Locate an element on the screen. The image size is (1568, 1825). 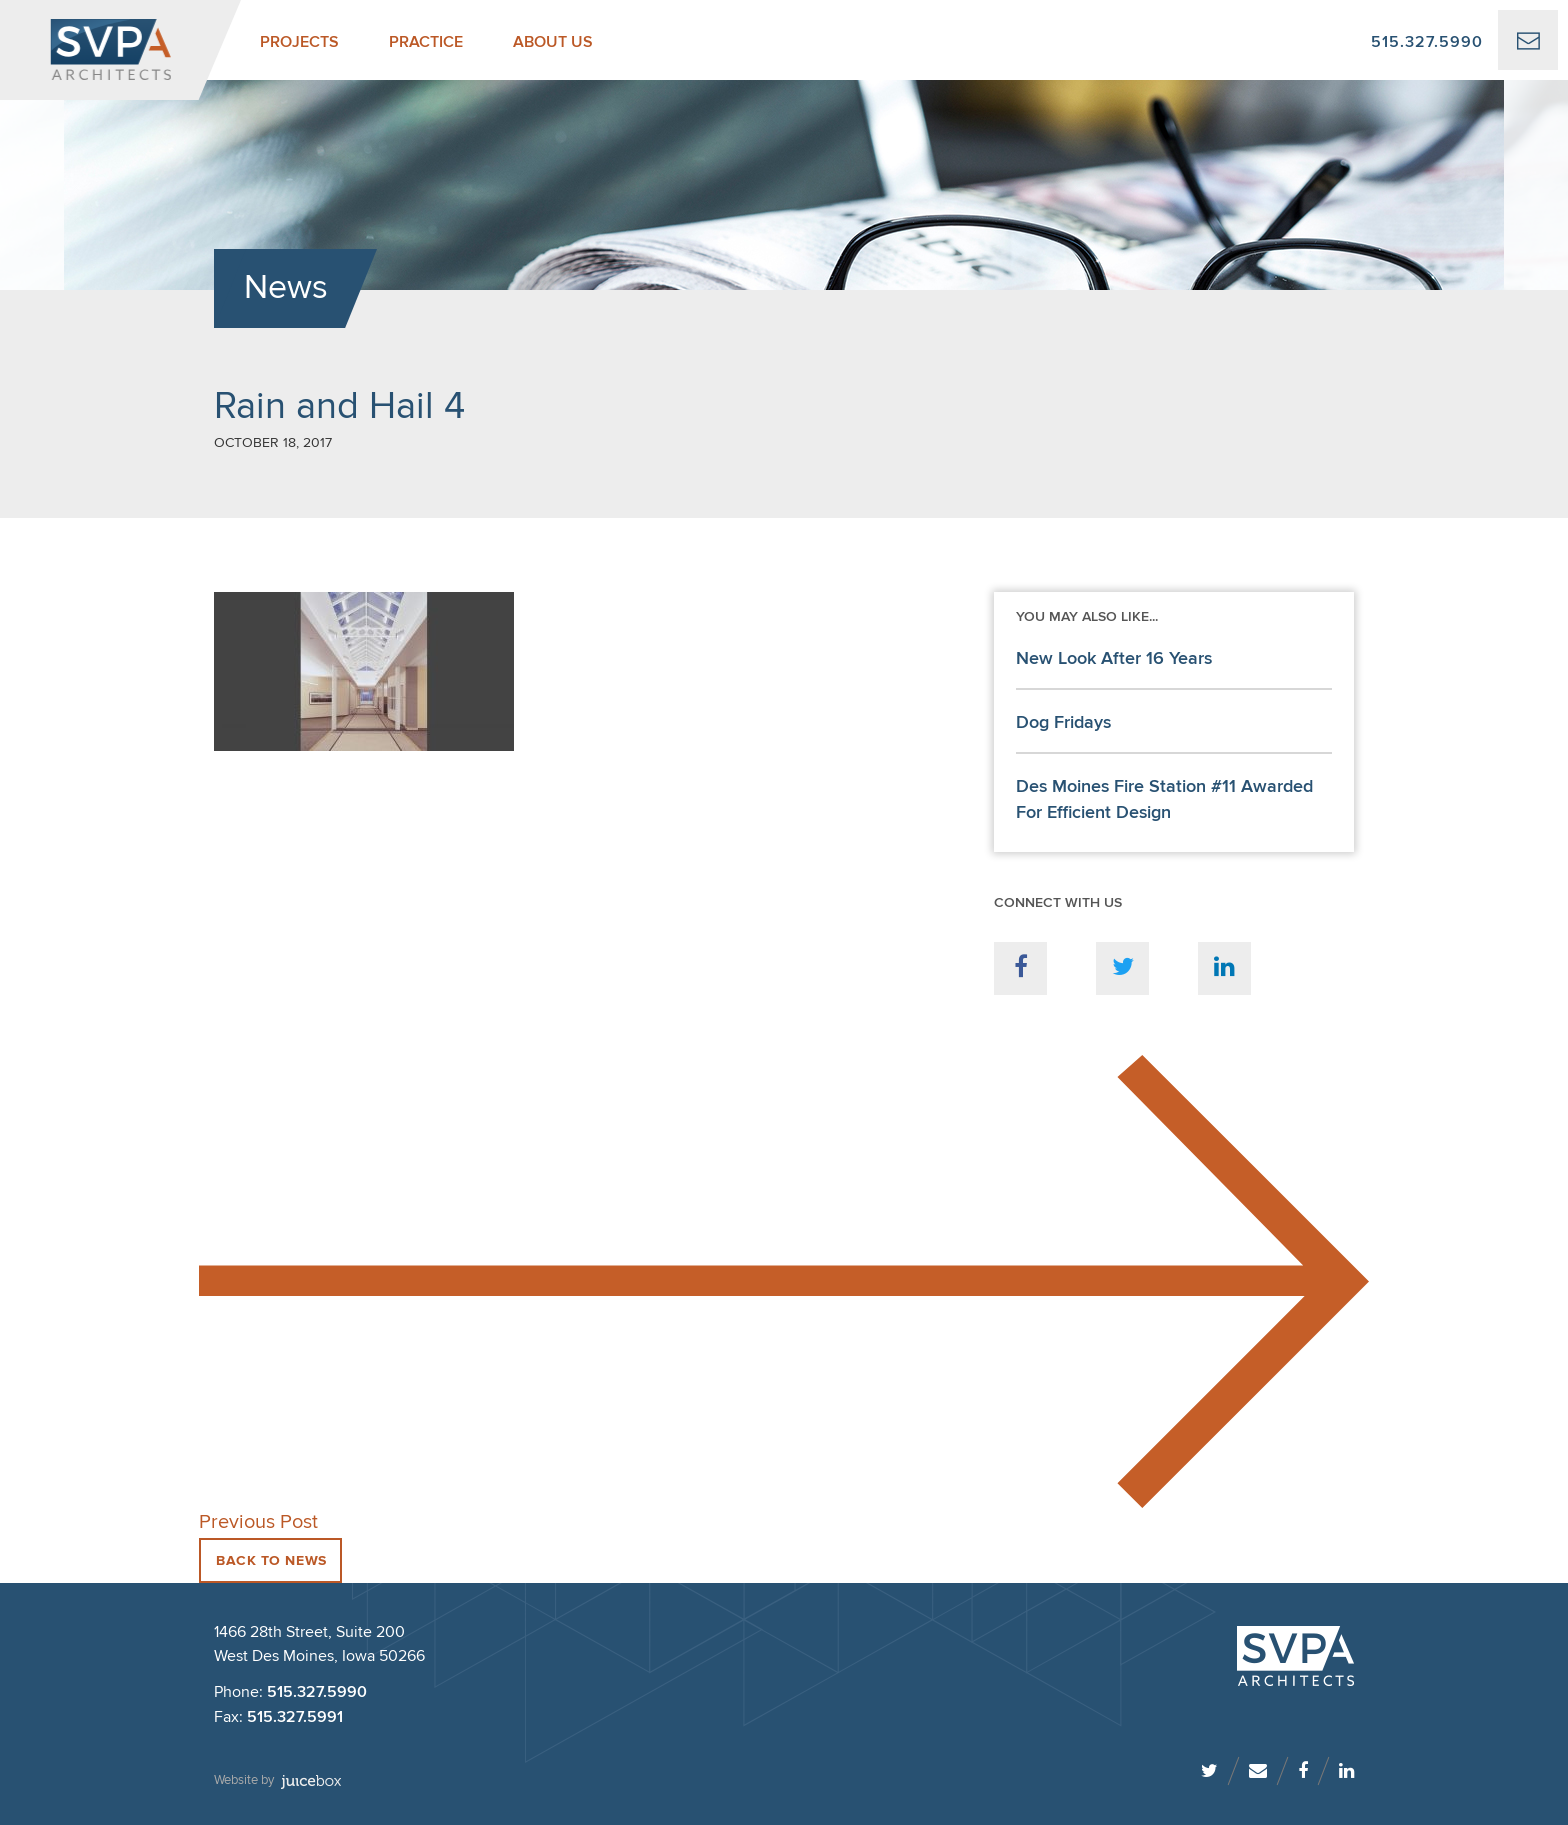
Dog Fridays is located at coordinates (1063, 723).